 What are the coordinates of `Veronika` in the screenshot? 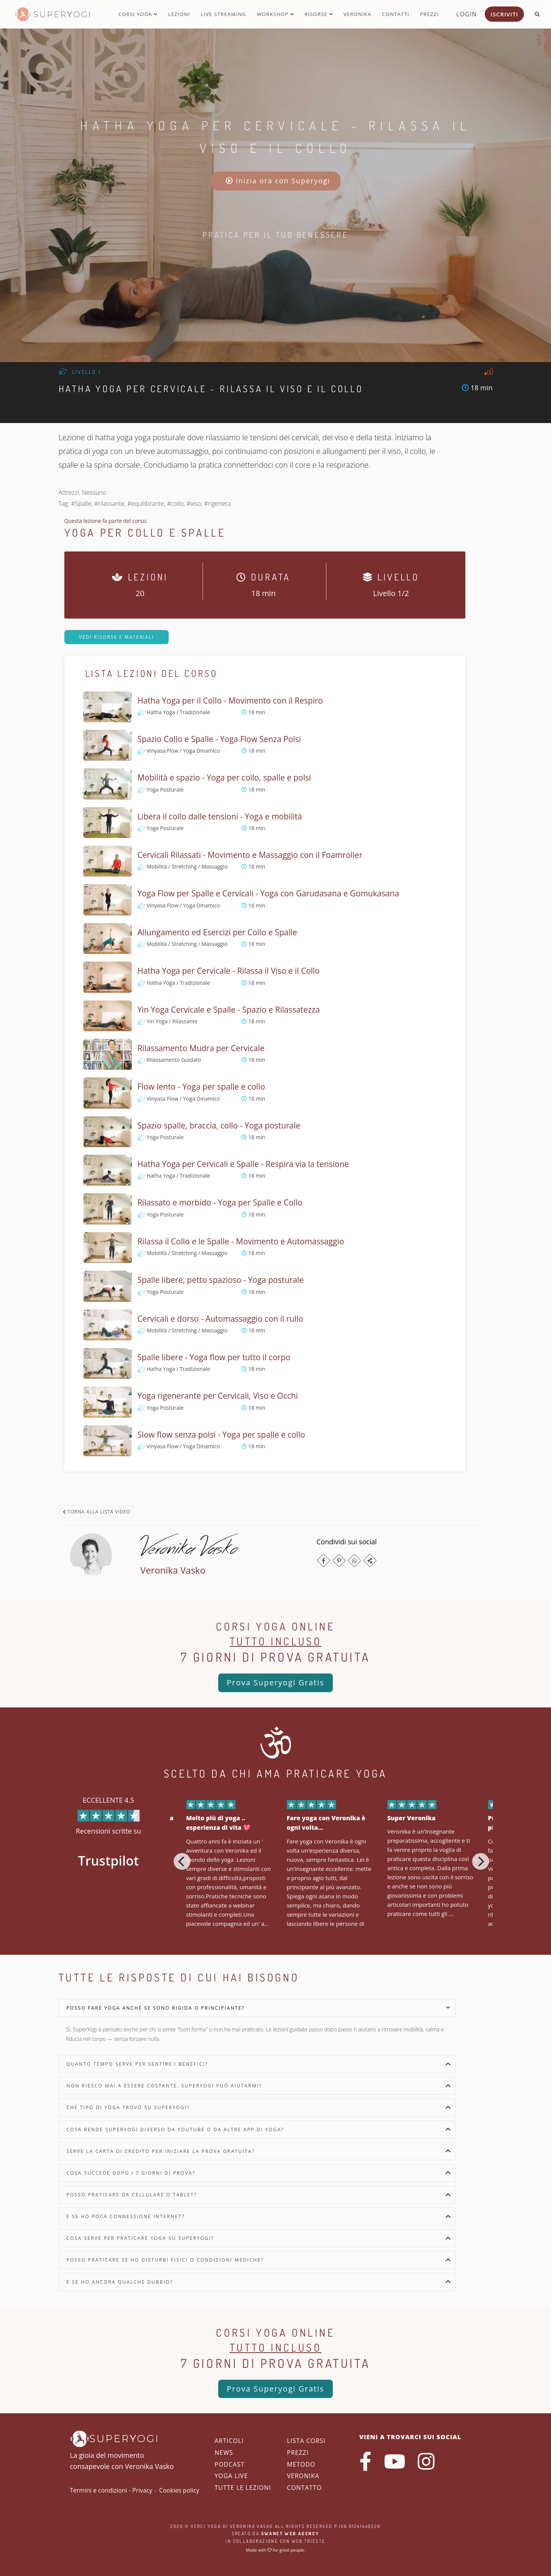 It's located at (357, 14).